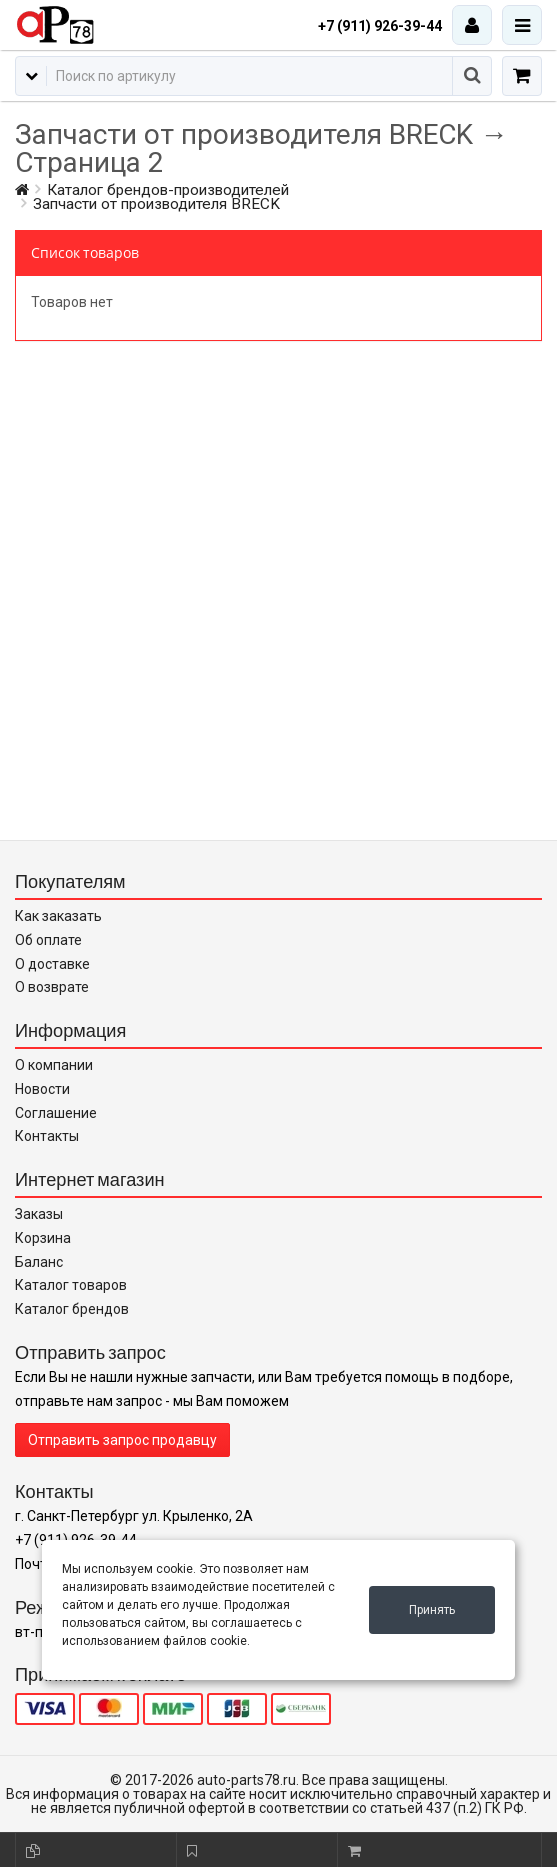  Describe the element at coordinates (58, 916) in the screenshot. I see `Как заказать` at that location.